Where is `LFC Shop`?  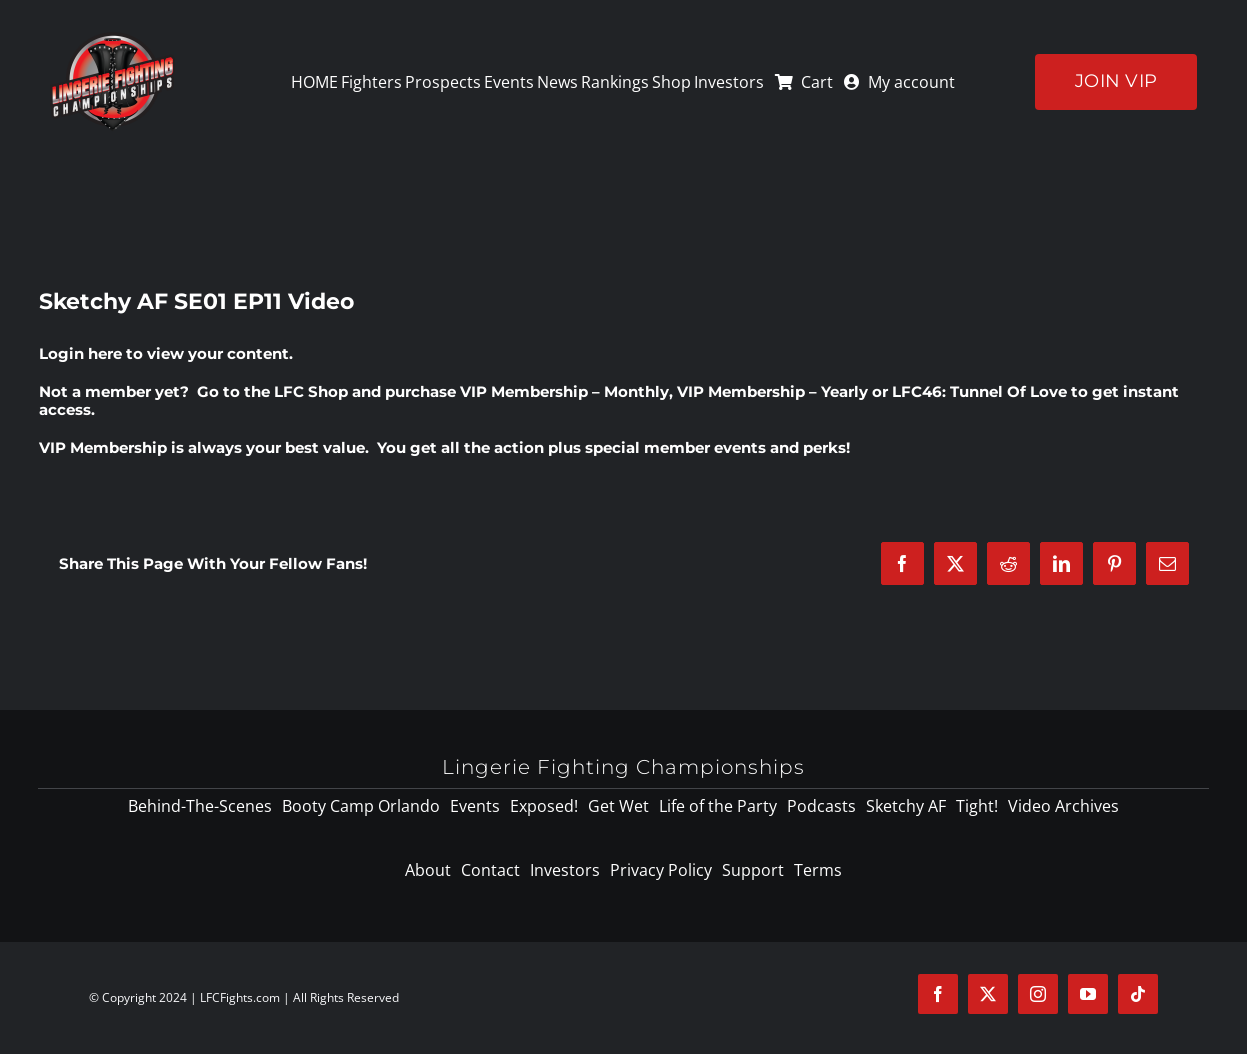 LFC Shop is located at coordinates (311, 391).